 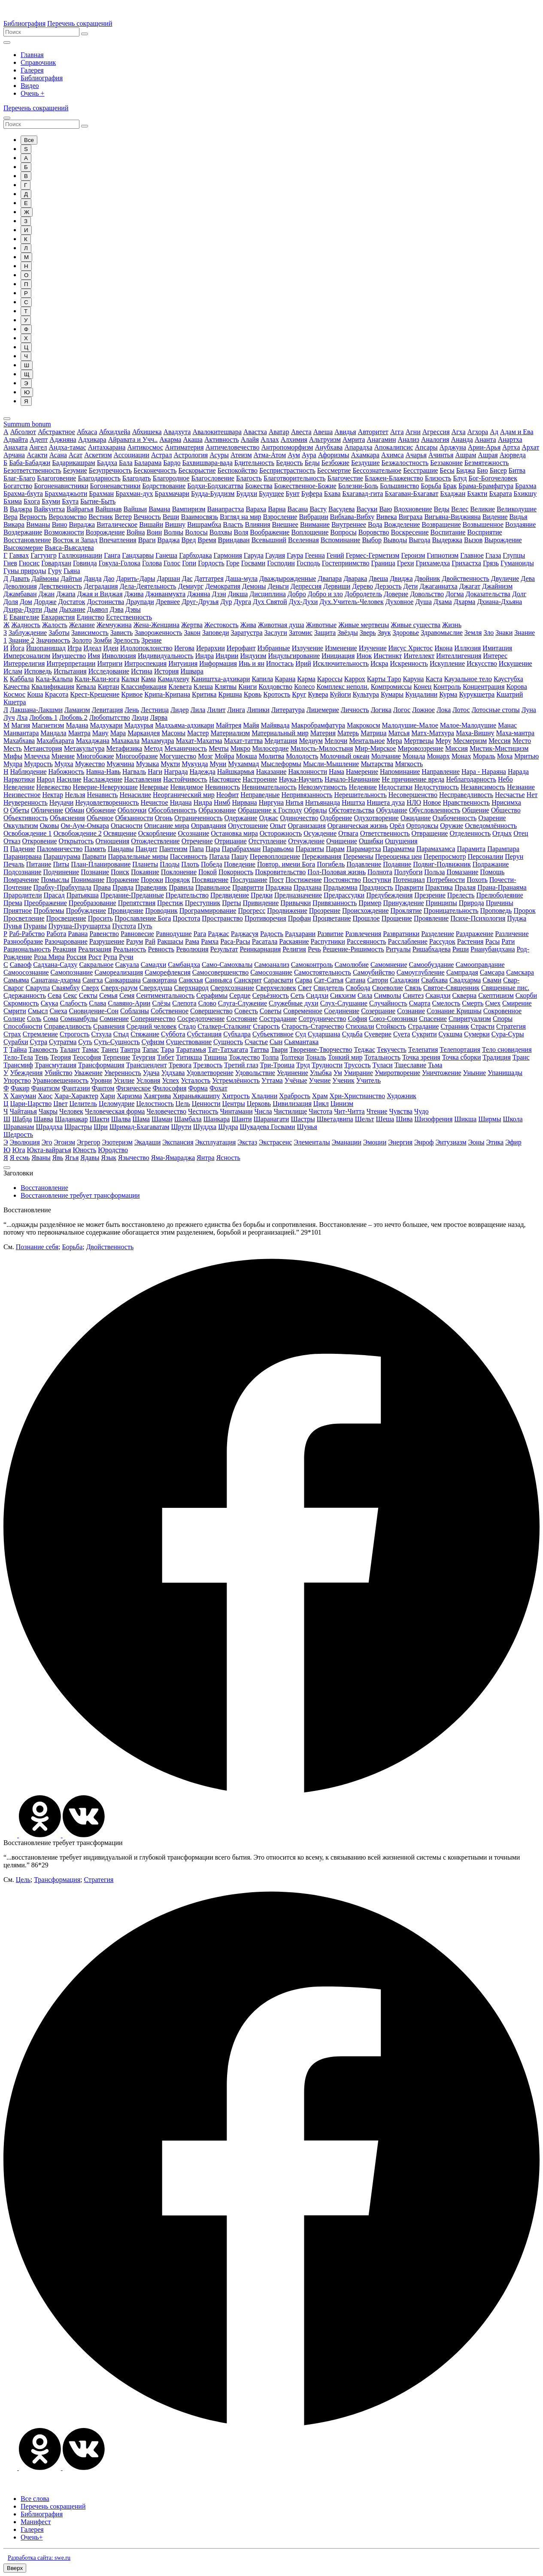 What do you see at coordinates (293, 493) in the screenshot?
I see `Бунт` at bounding box center [293, 493].